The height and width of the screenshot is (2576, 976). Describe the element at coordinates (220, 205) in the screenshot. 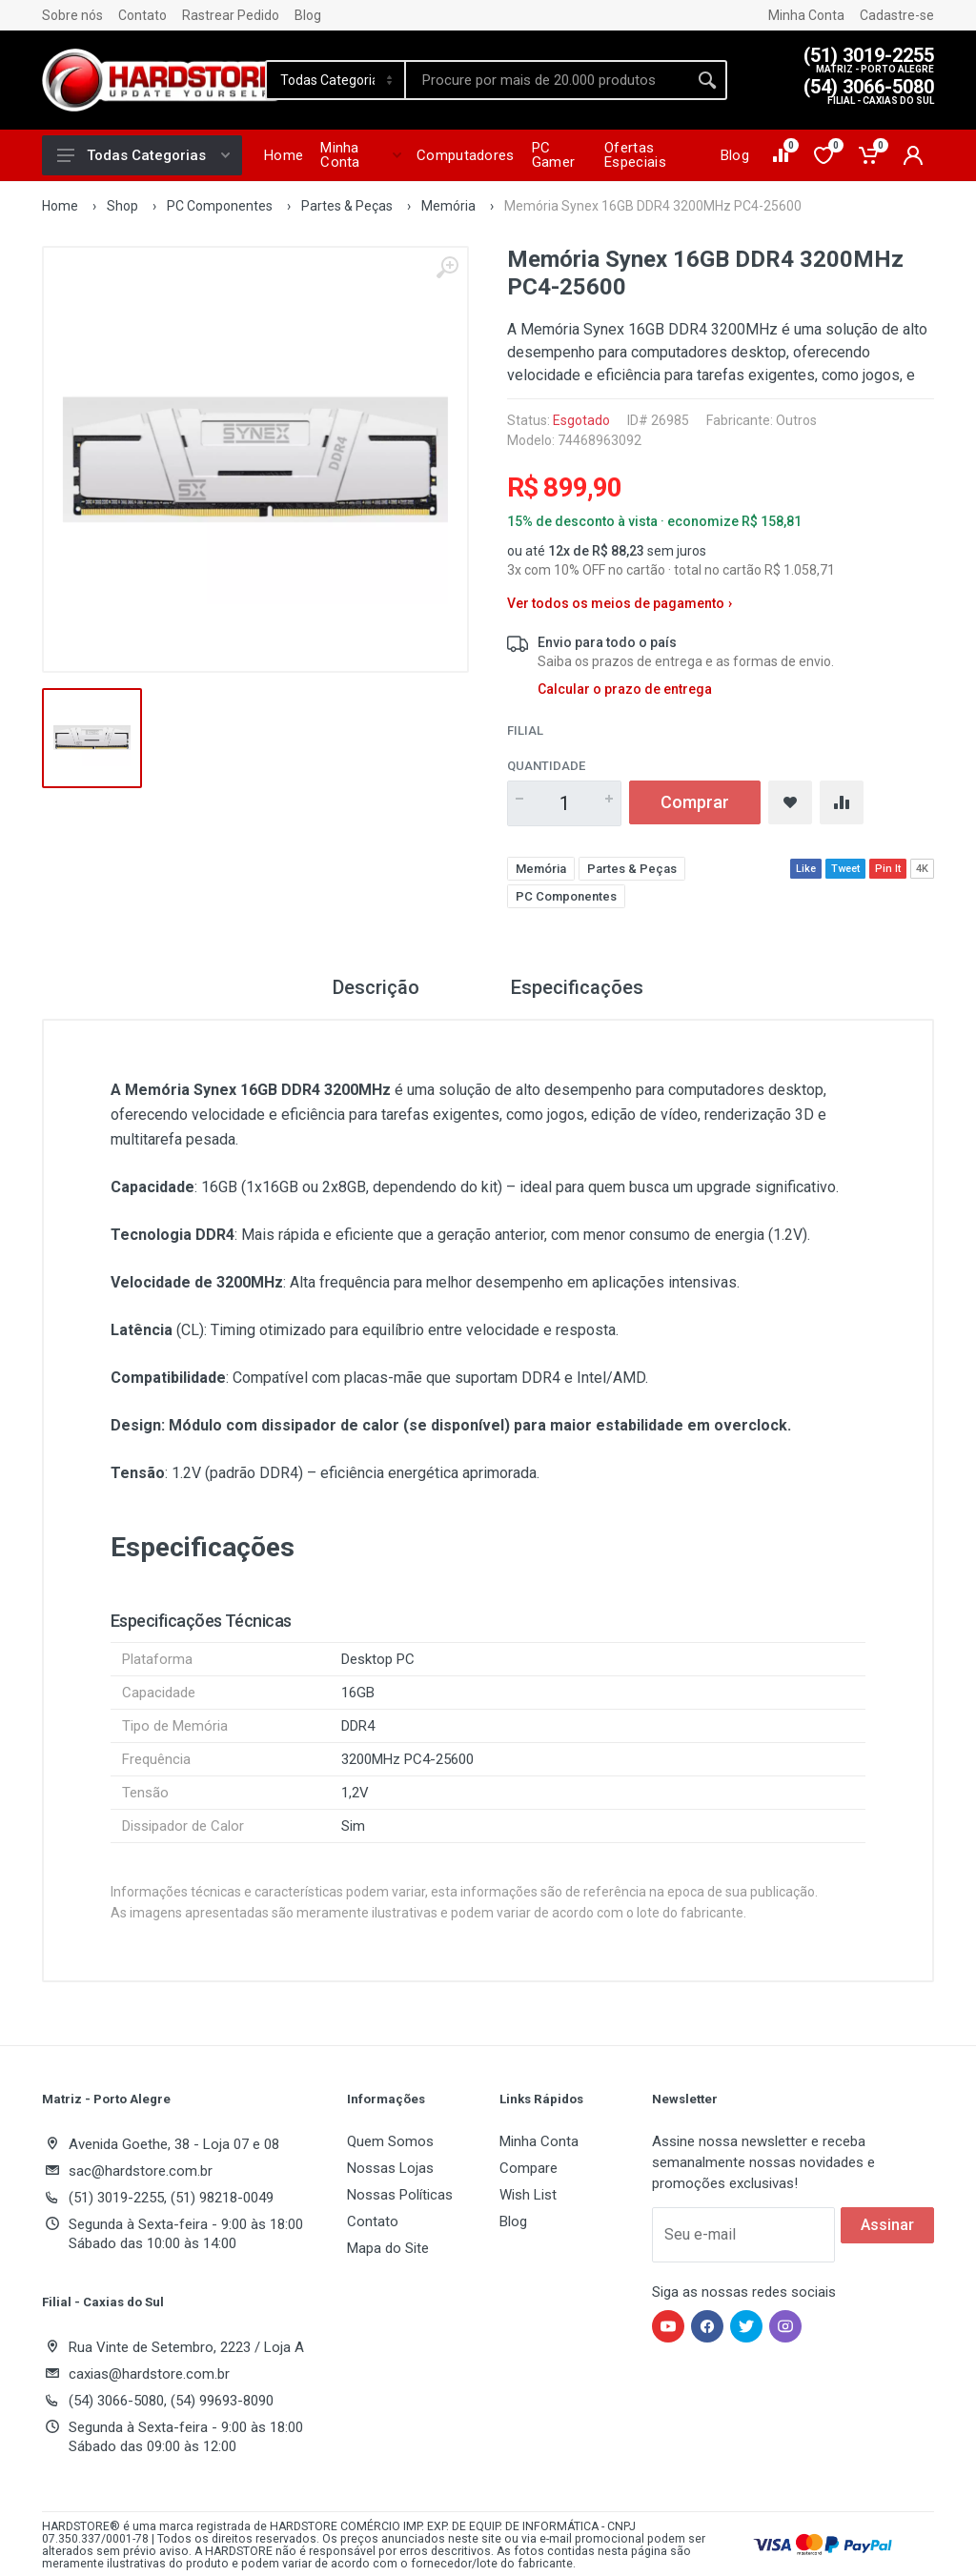

I see `PC Componentes` at that location.